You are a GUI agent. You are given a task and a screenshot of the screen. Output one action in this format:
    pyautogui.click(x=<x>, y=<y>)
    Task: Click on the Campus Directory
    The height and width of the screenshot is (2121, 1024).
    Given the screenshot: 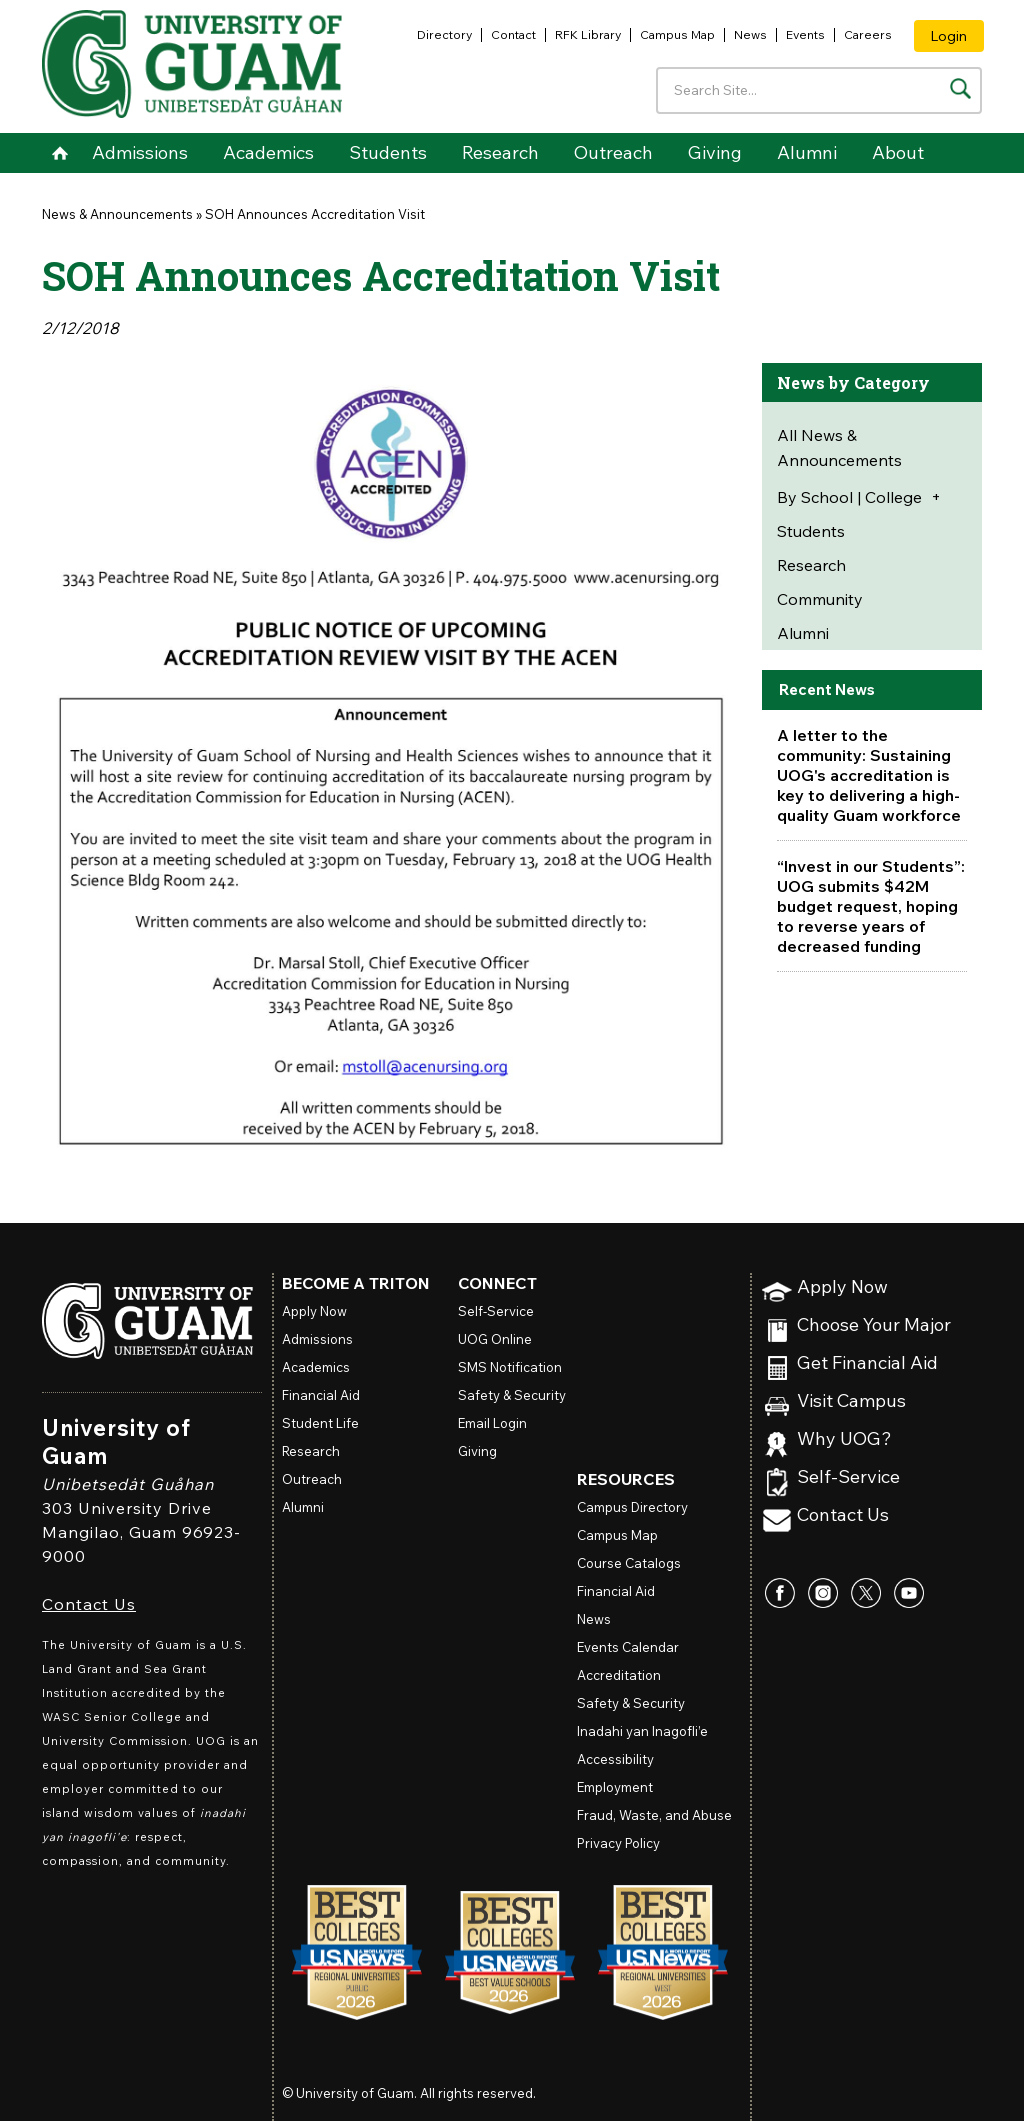 What is the action you would take?
    pyautogui.click(x=632, y=1507)
    